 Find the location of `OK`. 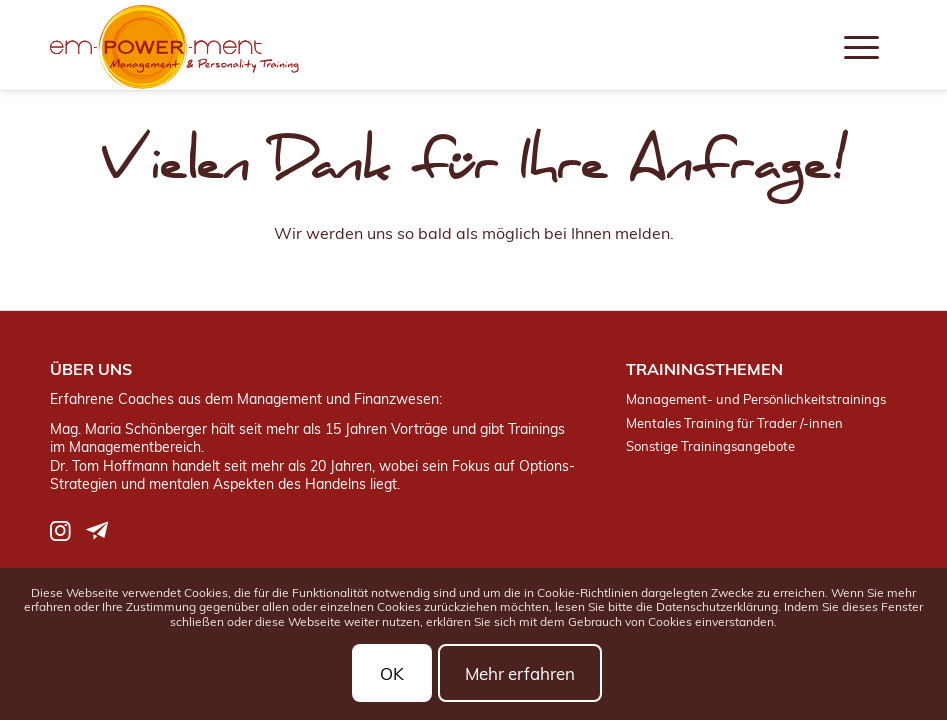

OK is located at coordinates (392, 673).